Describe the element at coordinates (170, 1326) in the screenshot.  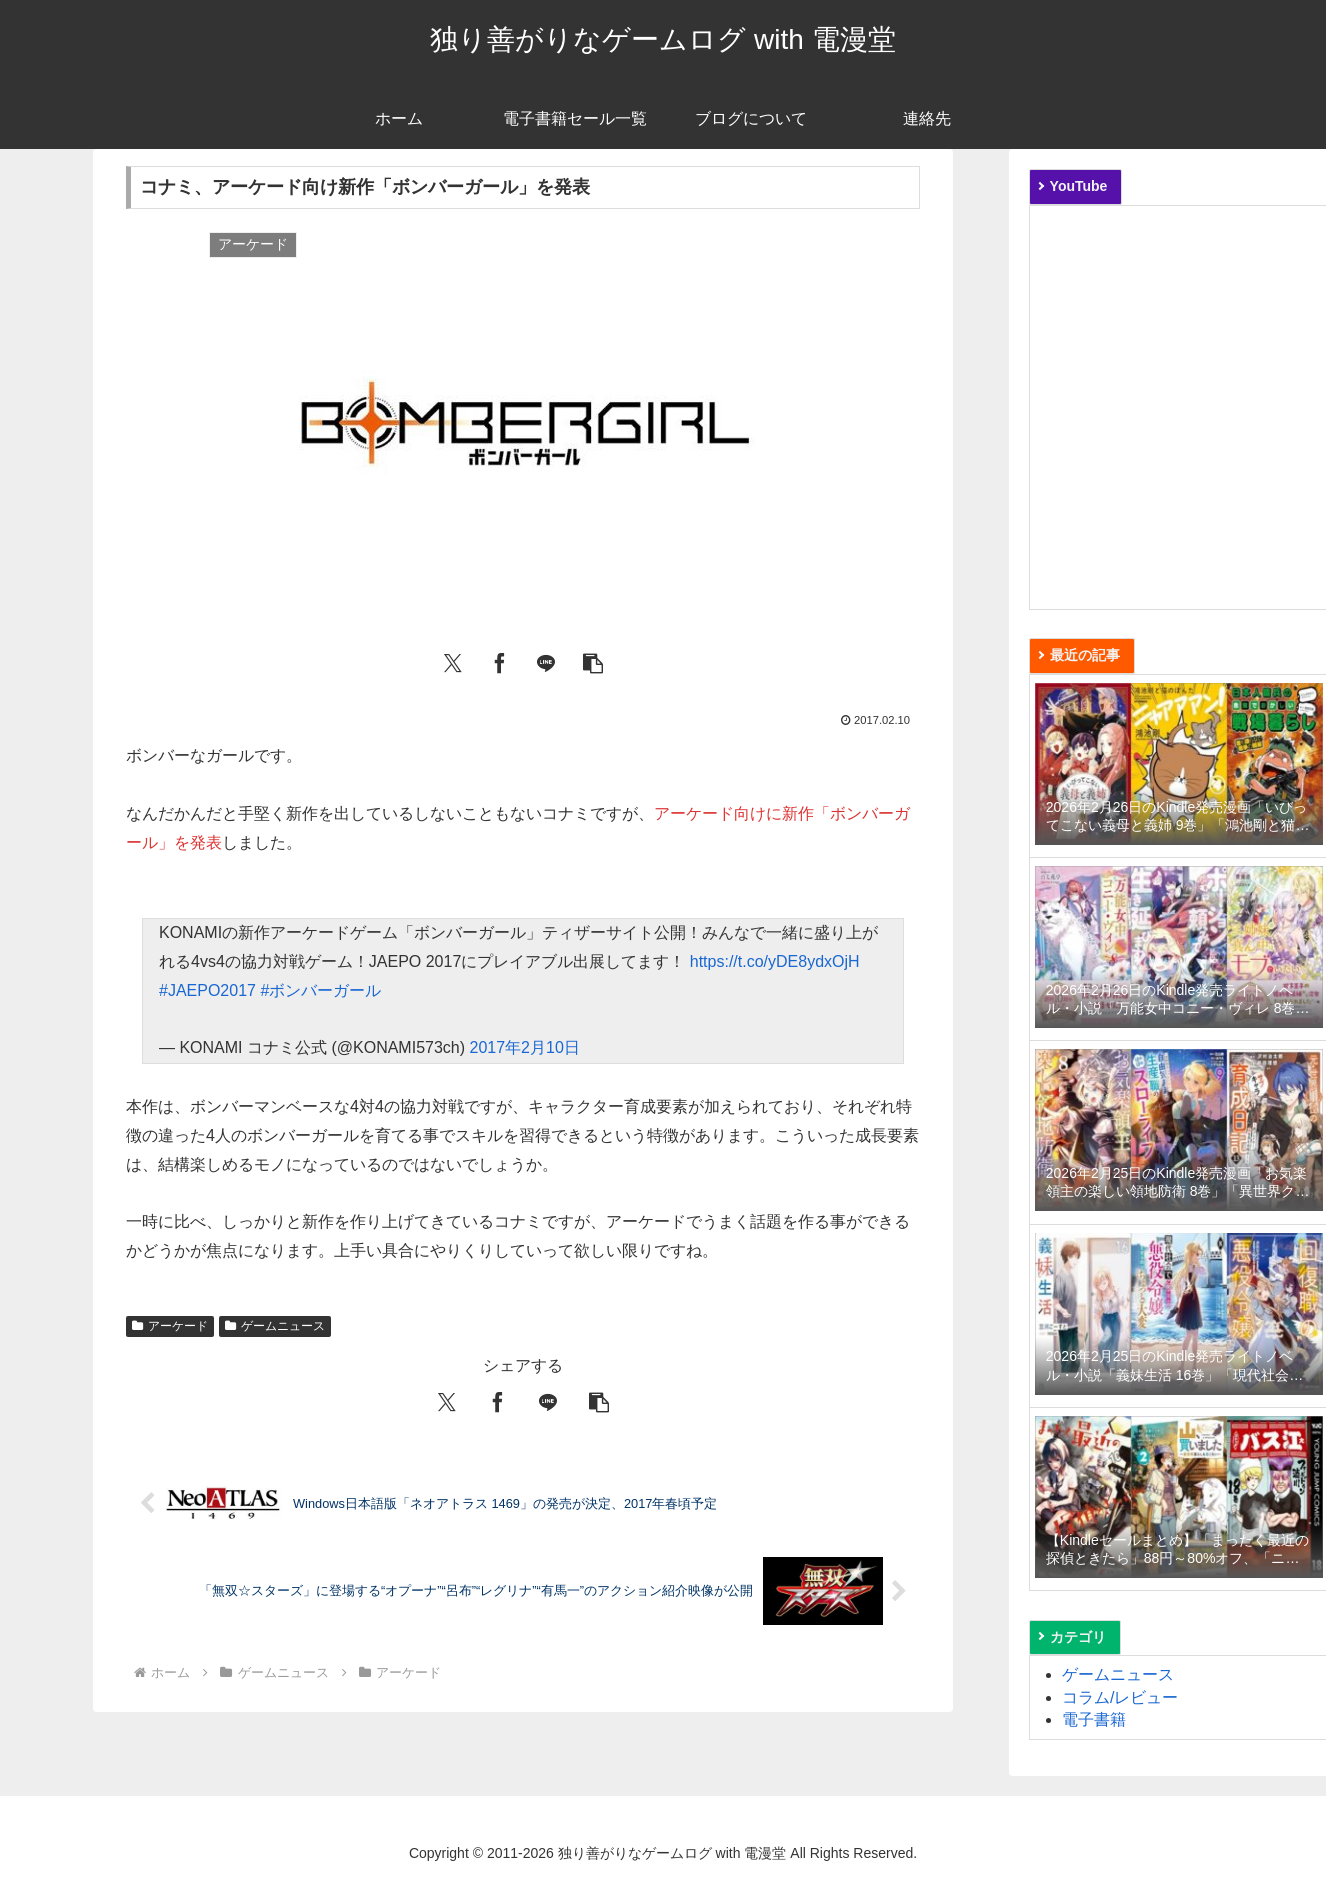
I see `アーケード` at that location.